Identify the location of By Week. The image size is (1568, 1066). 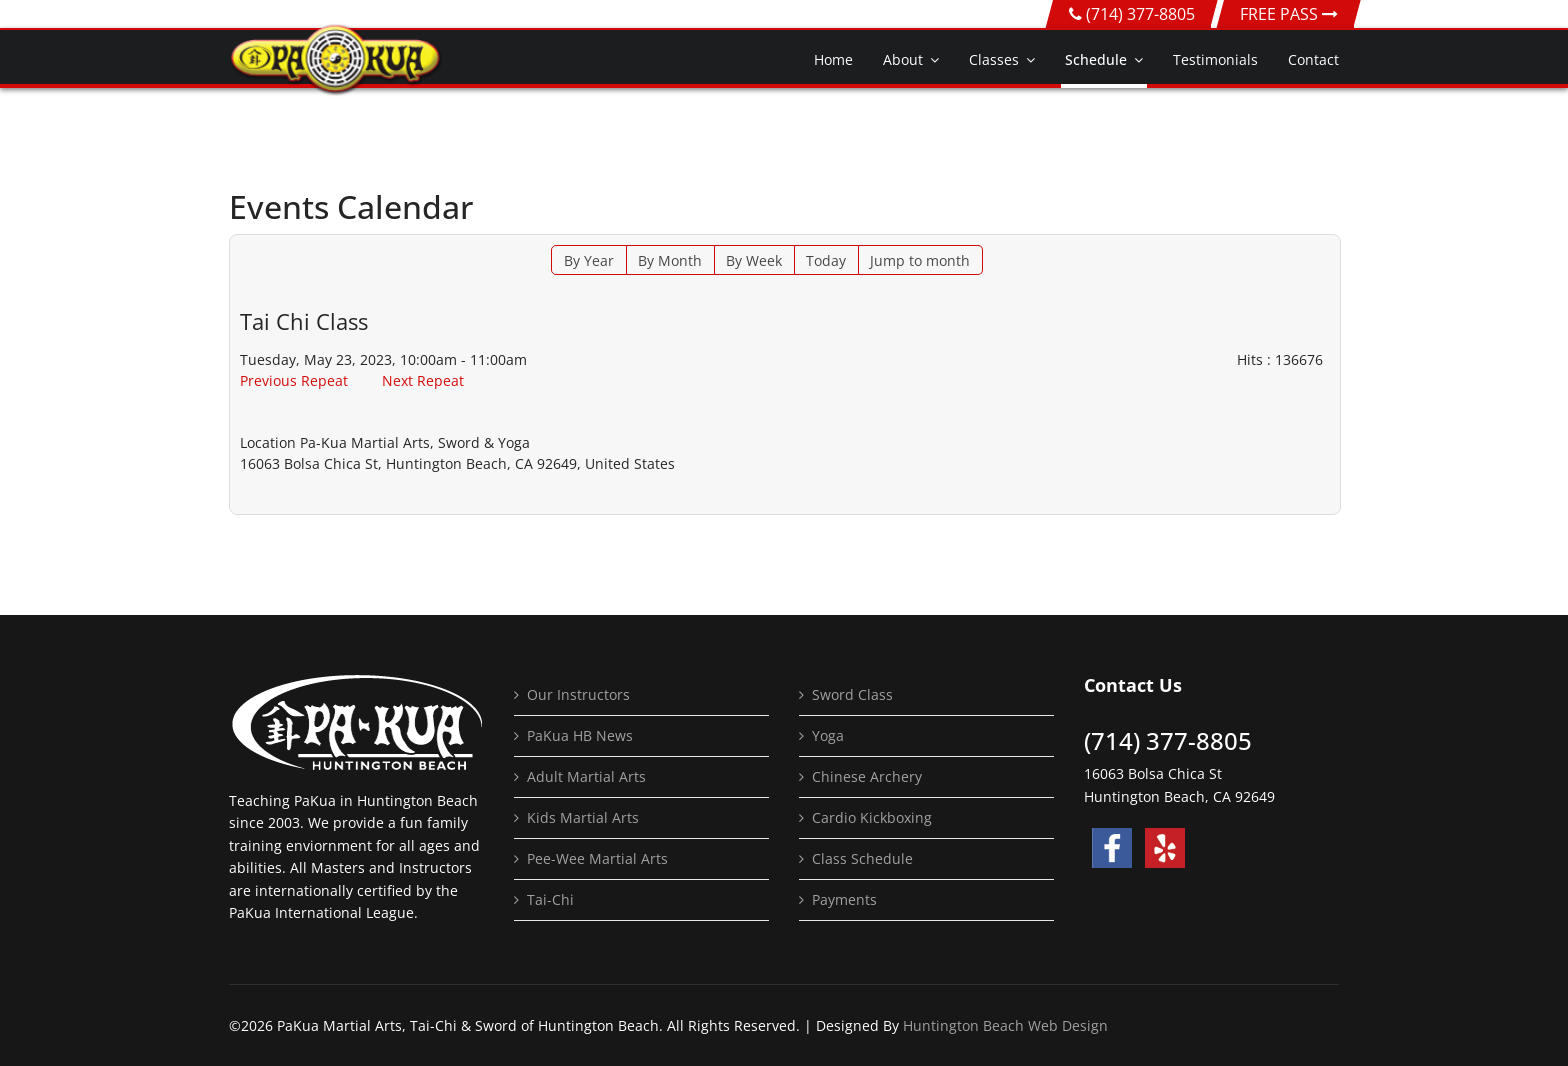
(754, 260).